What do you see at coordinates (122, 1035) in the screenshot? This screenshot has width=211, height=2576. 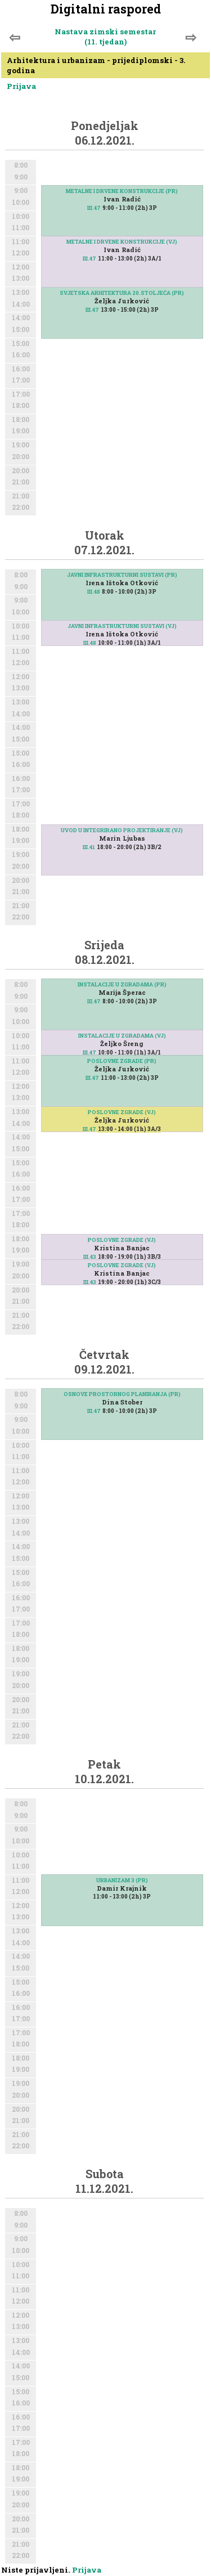 I see `INSTALACIJE U ZGRADAMA (VJ)` at bounding box center [122, 1035].